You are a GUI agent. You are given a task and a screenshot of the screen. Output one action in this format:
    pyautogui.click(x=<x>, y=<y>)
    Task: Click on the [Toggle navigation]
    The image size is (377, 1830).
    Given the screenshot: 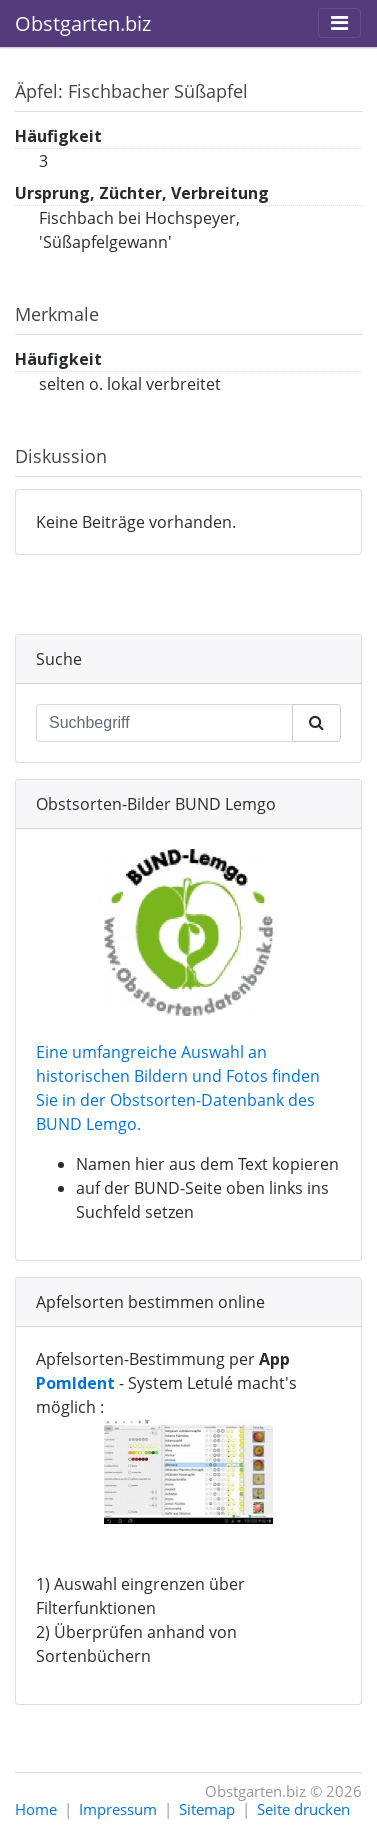 What is the action you would take?
    pyautogui.click(x=339, y=23)
    